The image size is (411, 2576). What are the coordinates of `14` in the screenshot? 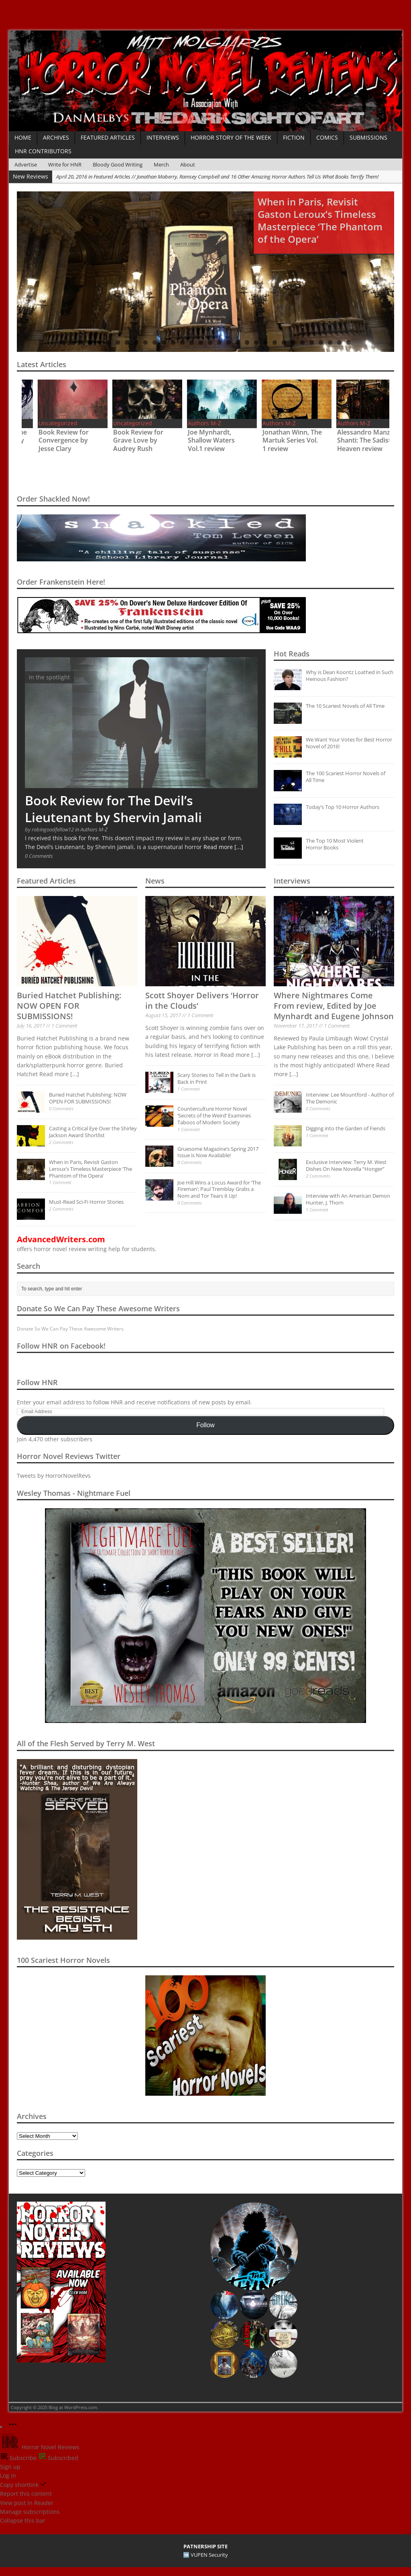 It's located at (182, 342).